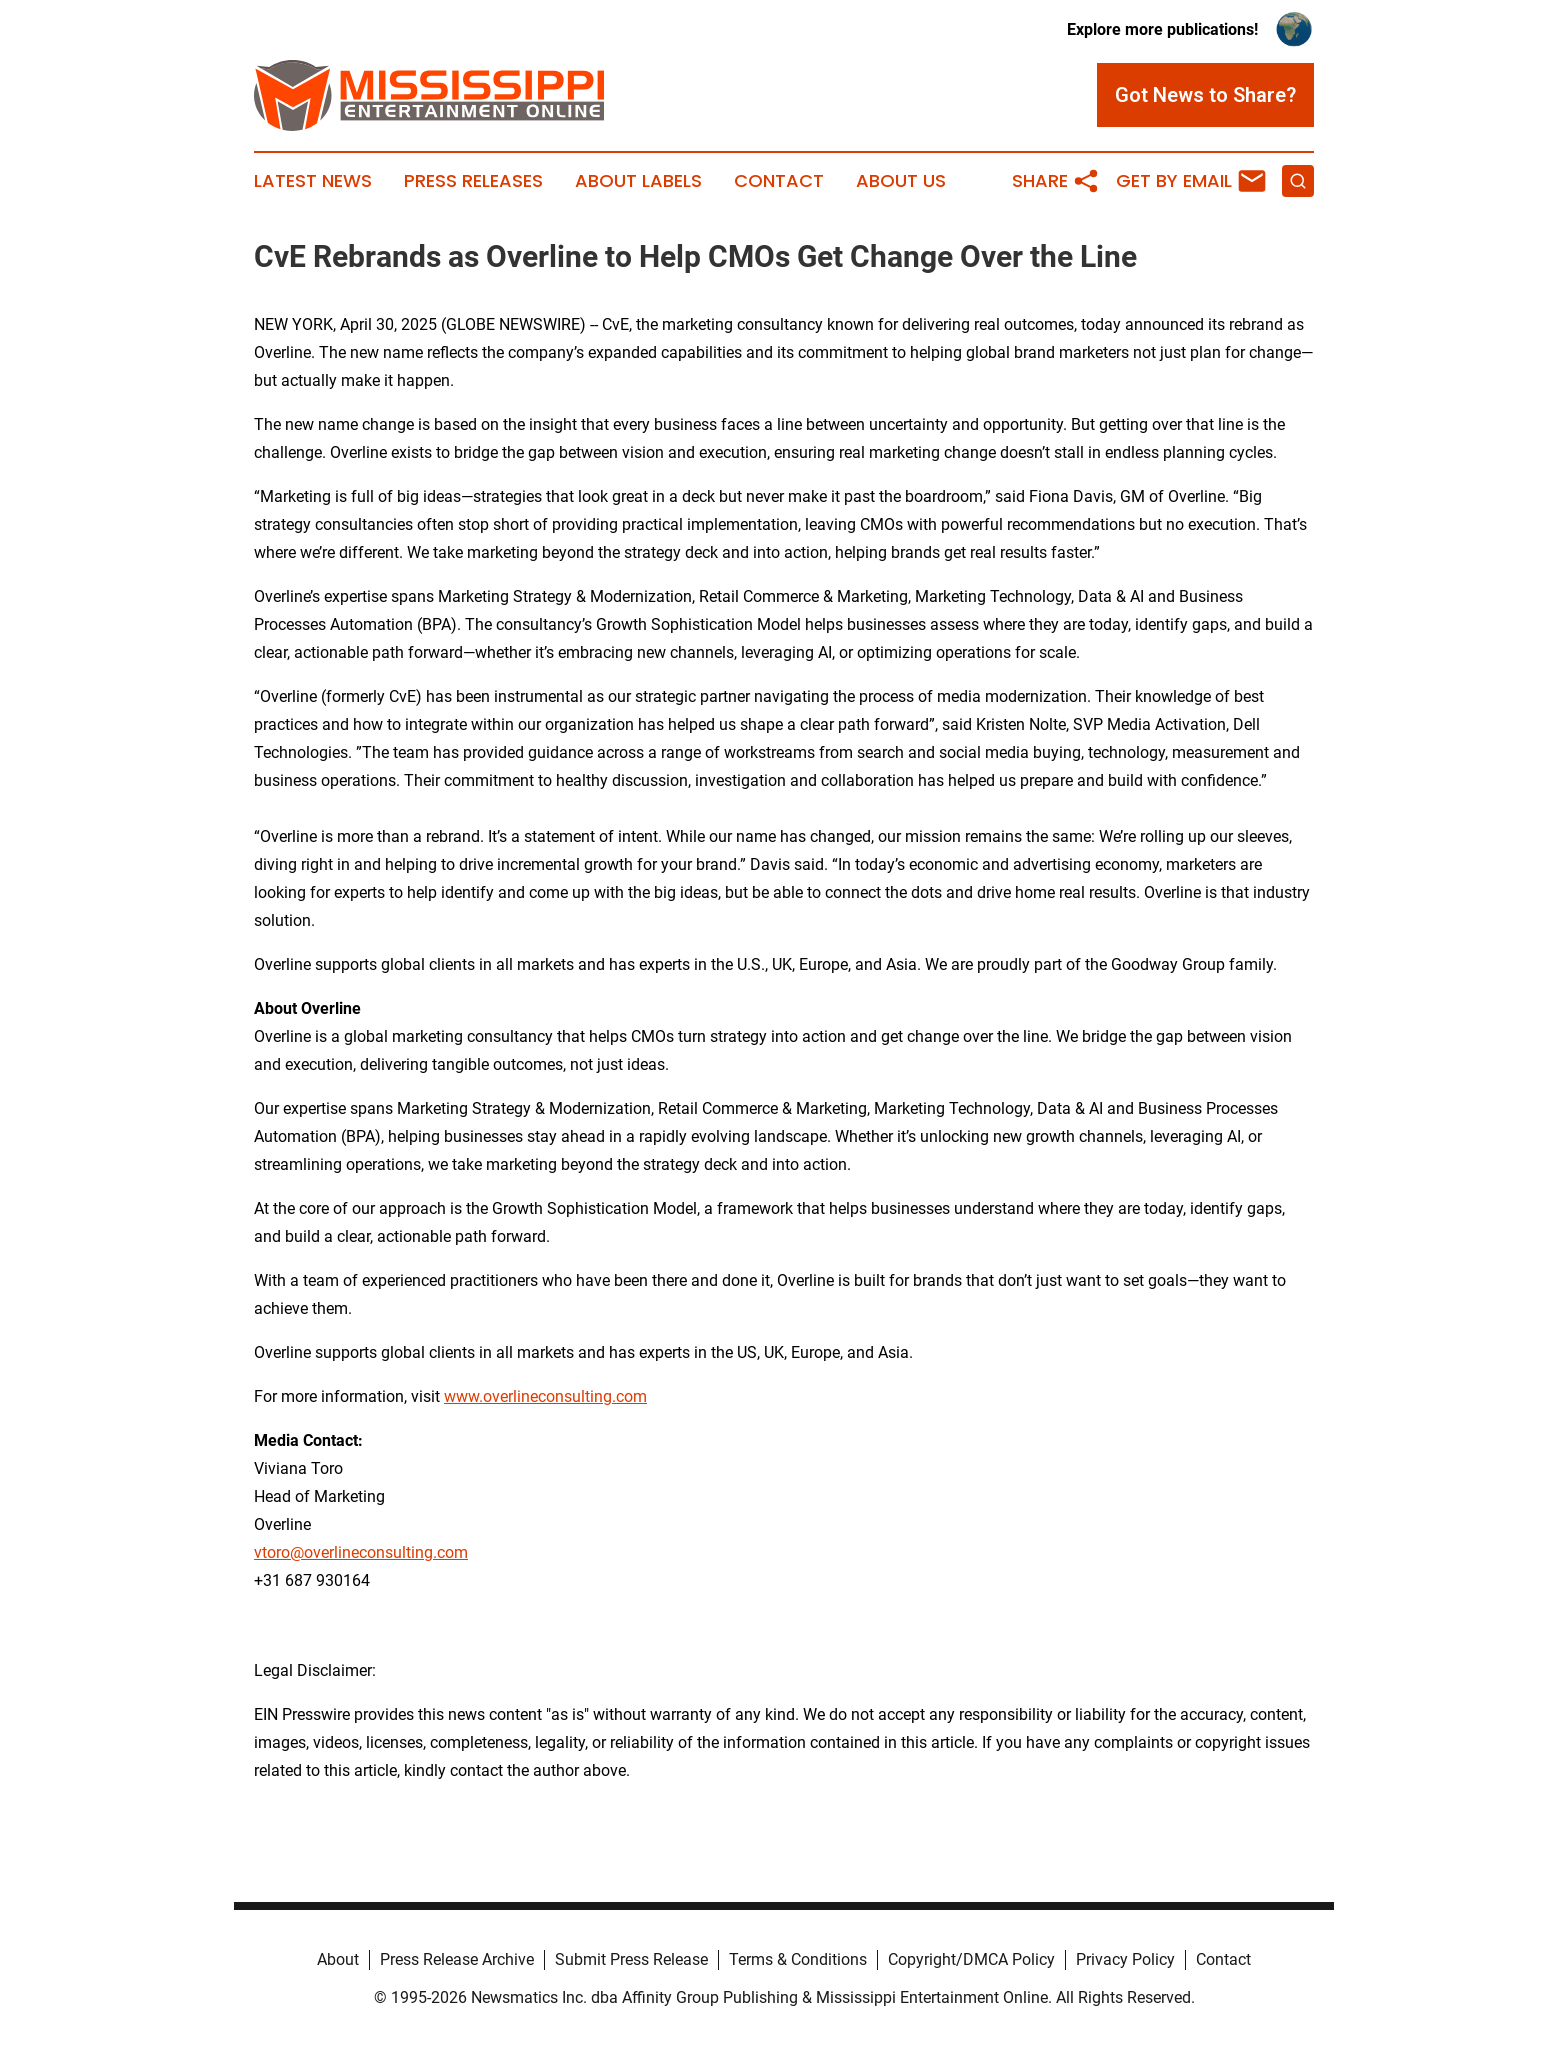  What do you see at coordinates (1125, 1959) in the screenshot?
I see `Privacy Policy` at bounding box center [1125, 1959].